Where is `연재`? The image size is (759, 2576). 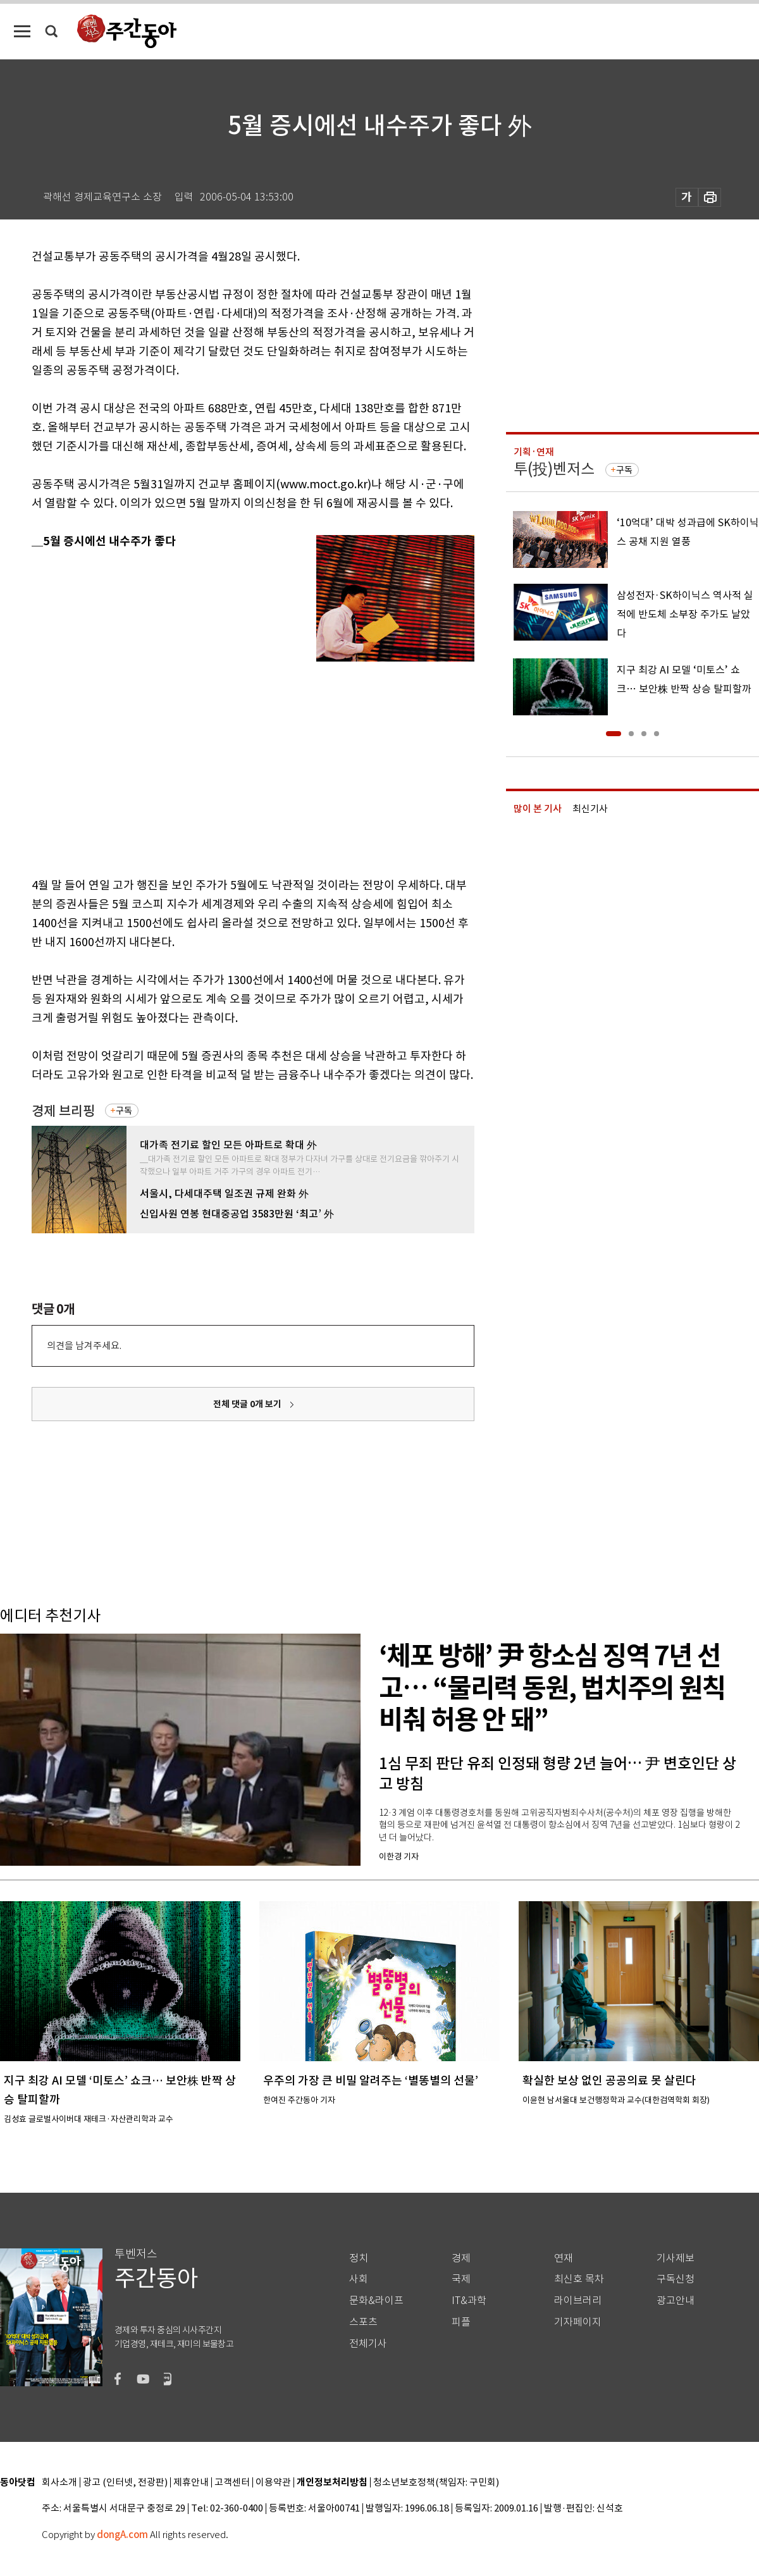 연재 is located at coordinates (563, 2258).